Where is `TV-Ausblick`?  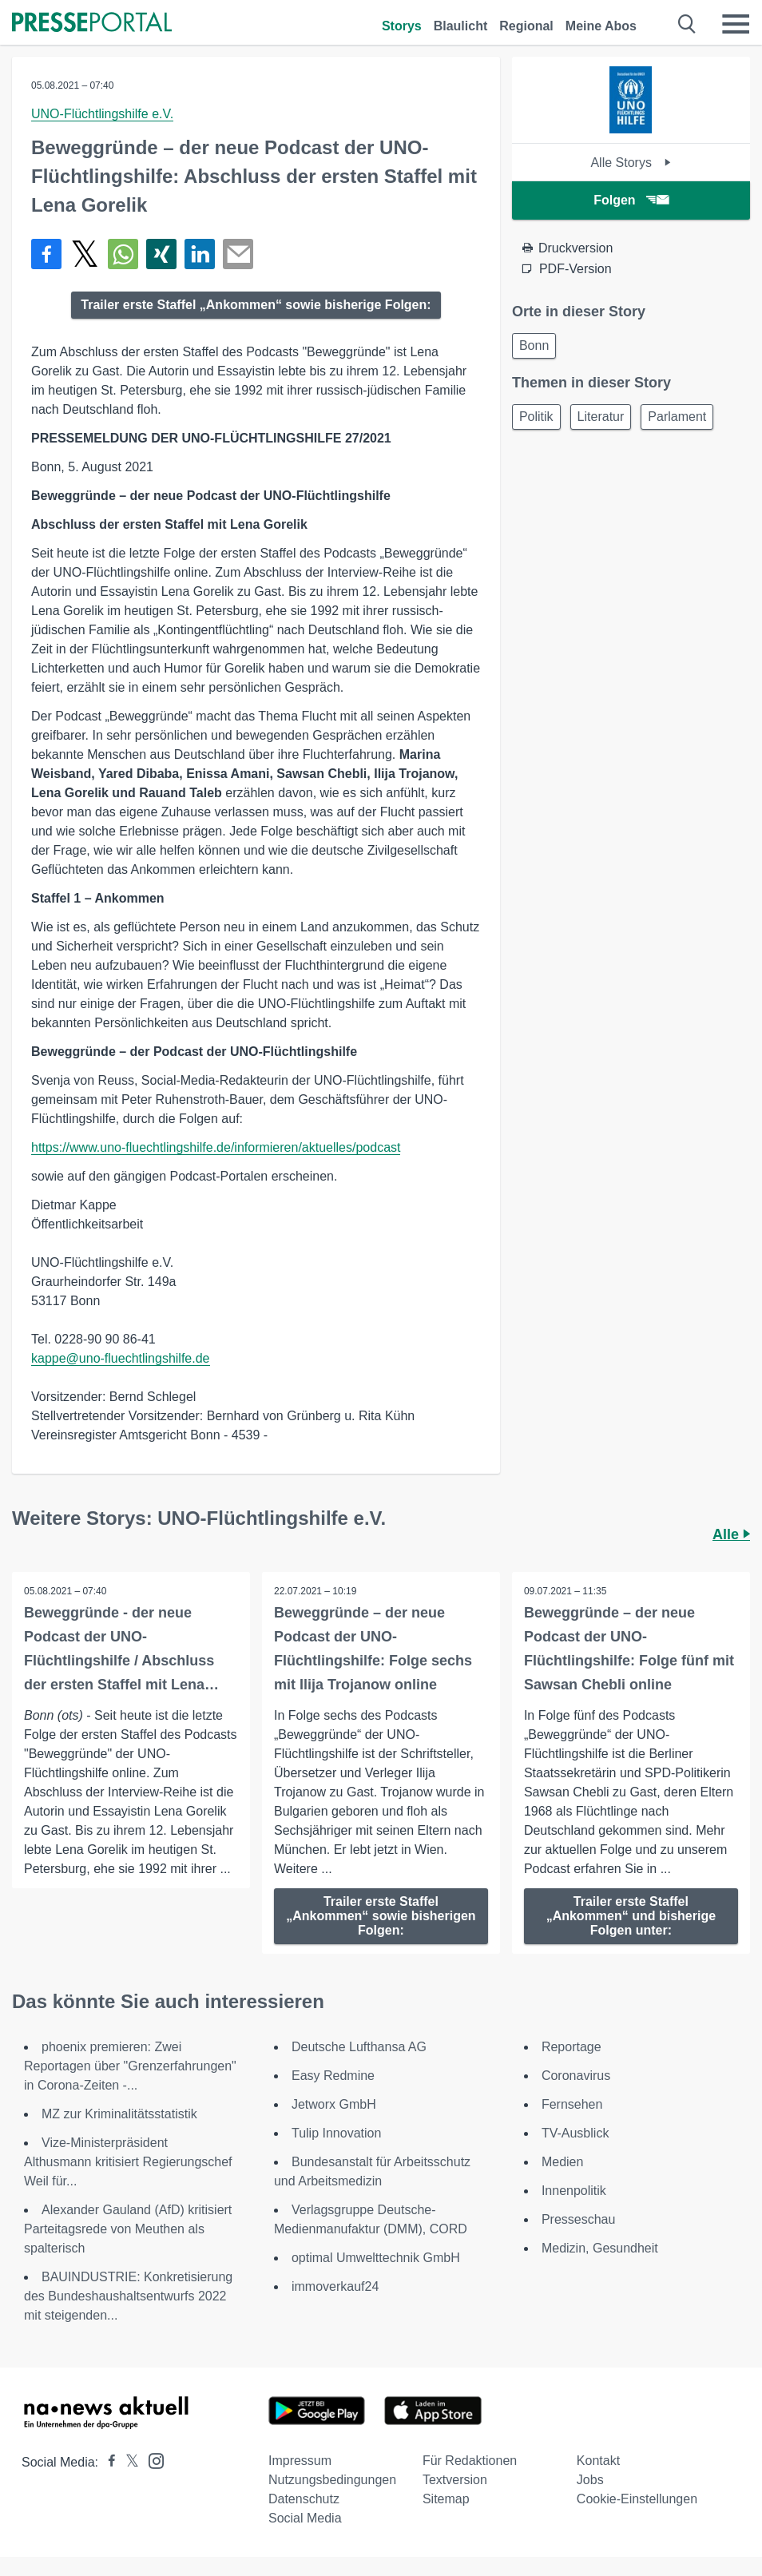
TV-Ausblick is located at coordinates (575, 2133).